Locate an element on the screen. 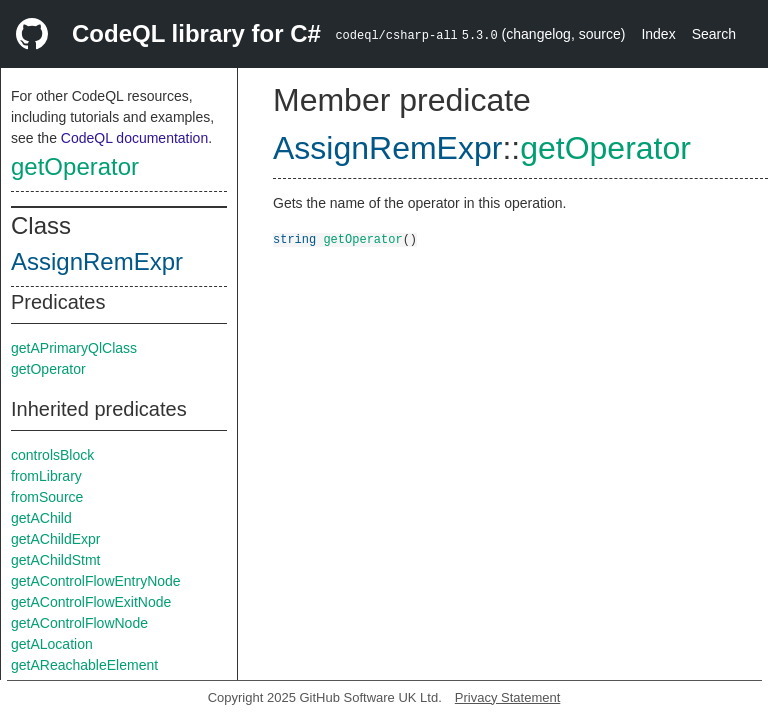 This screenshot has width=768, height=720. getAControlFlowNode is located at coordinates (79, 623).